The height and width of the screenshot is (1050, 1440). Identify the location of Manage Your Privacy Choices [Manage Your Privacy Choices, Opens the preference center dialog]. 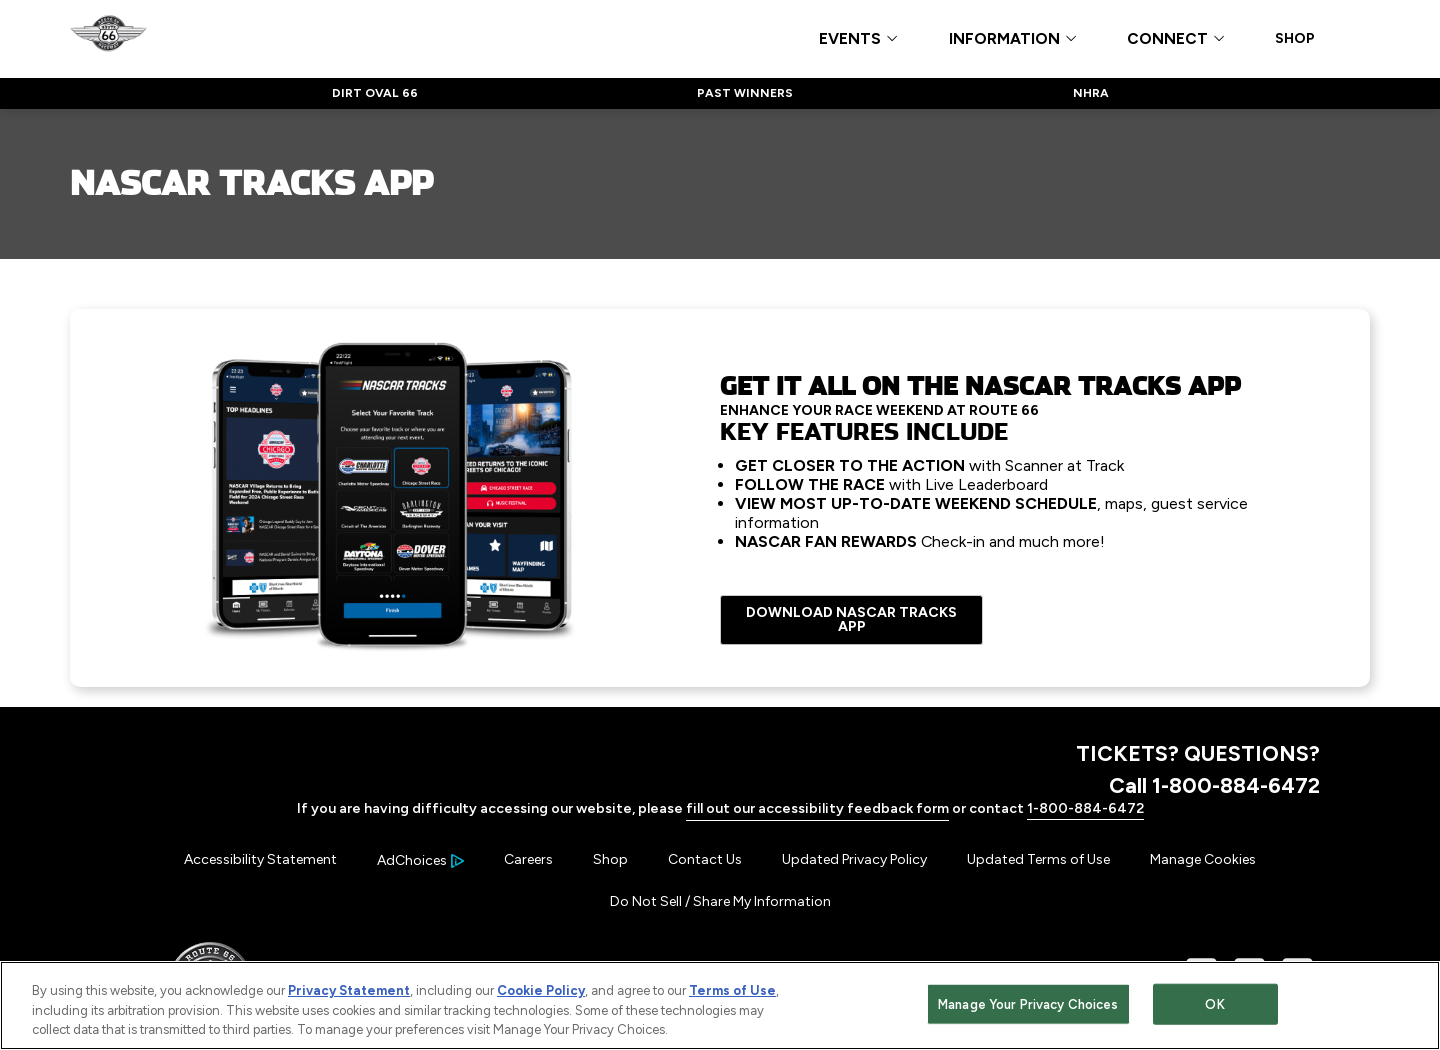
(1028, 1005).